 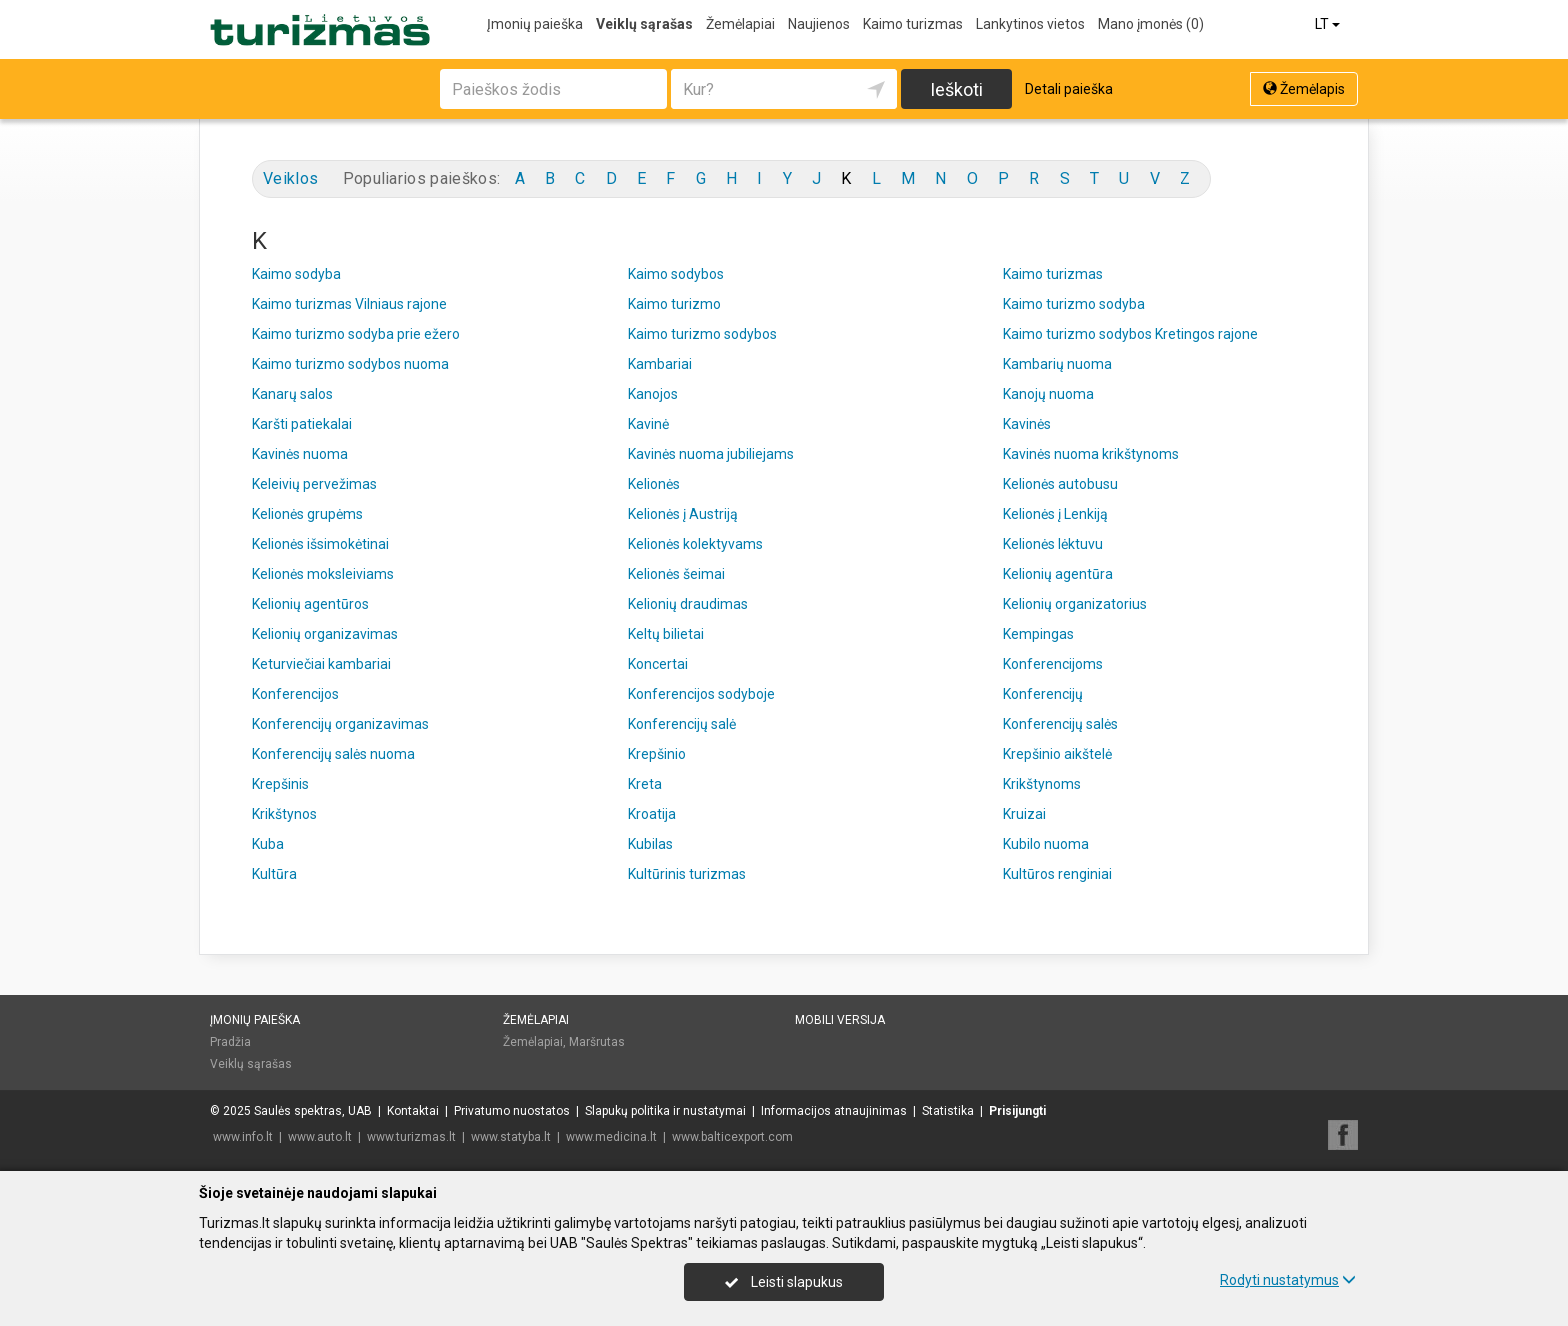 I want to click on Kelionių agentūros, so click(x=310, y=604).